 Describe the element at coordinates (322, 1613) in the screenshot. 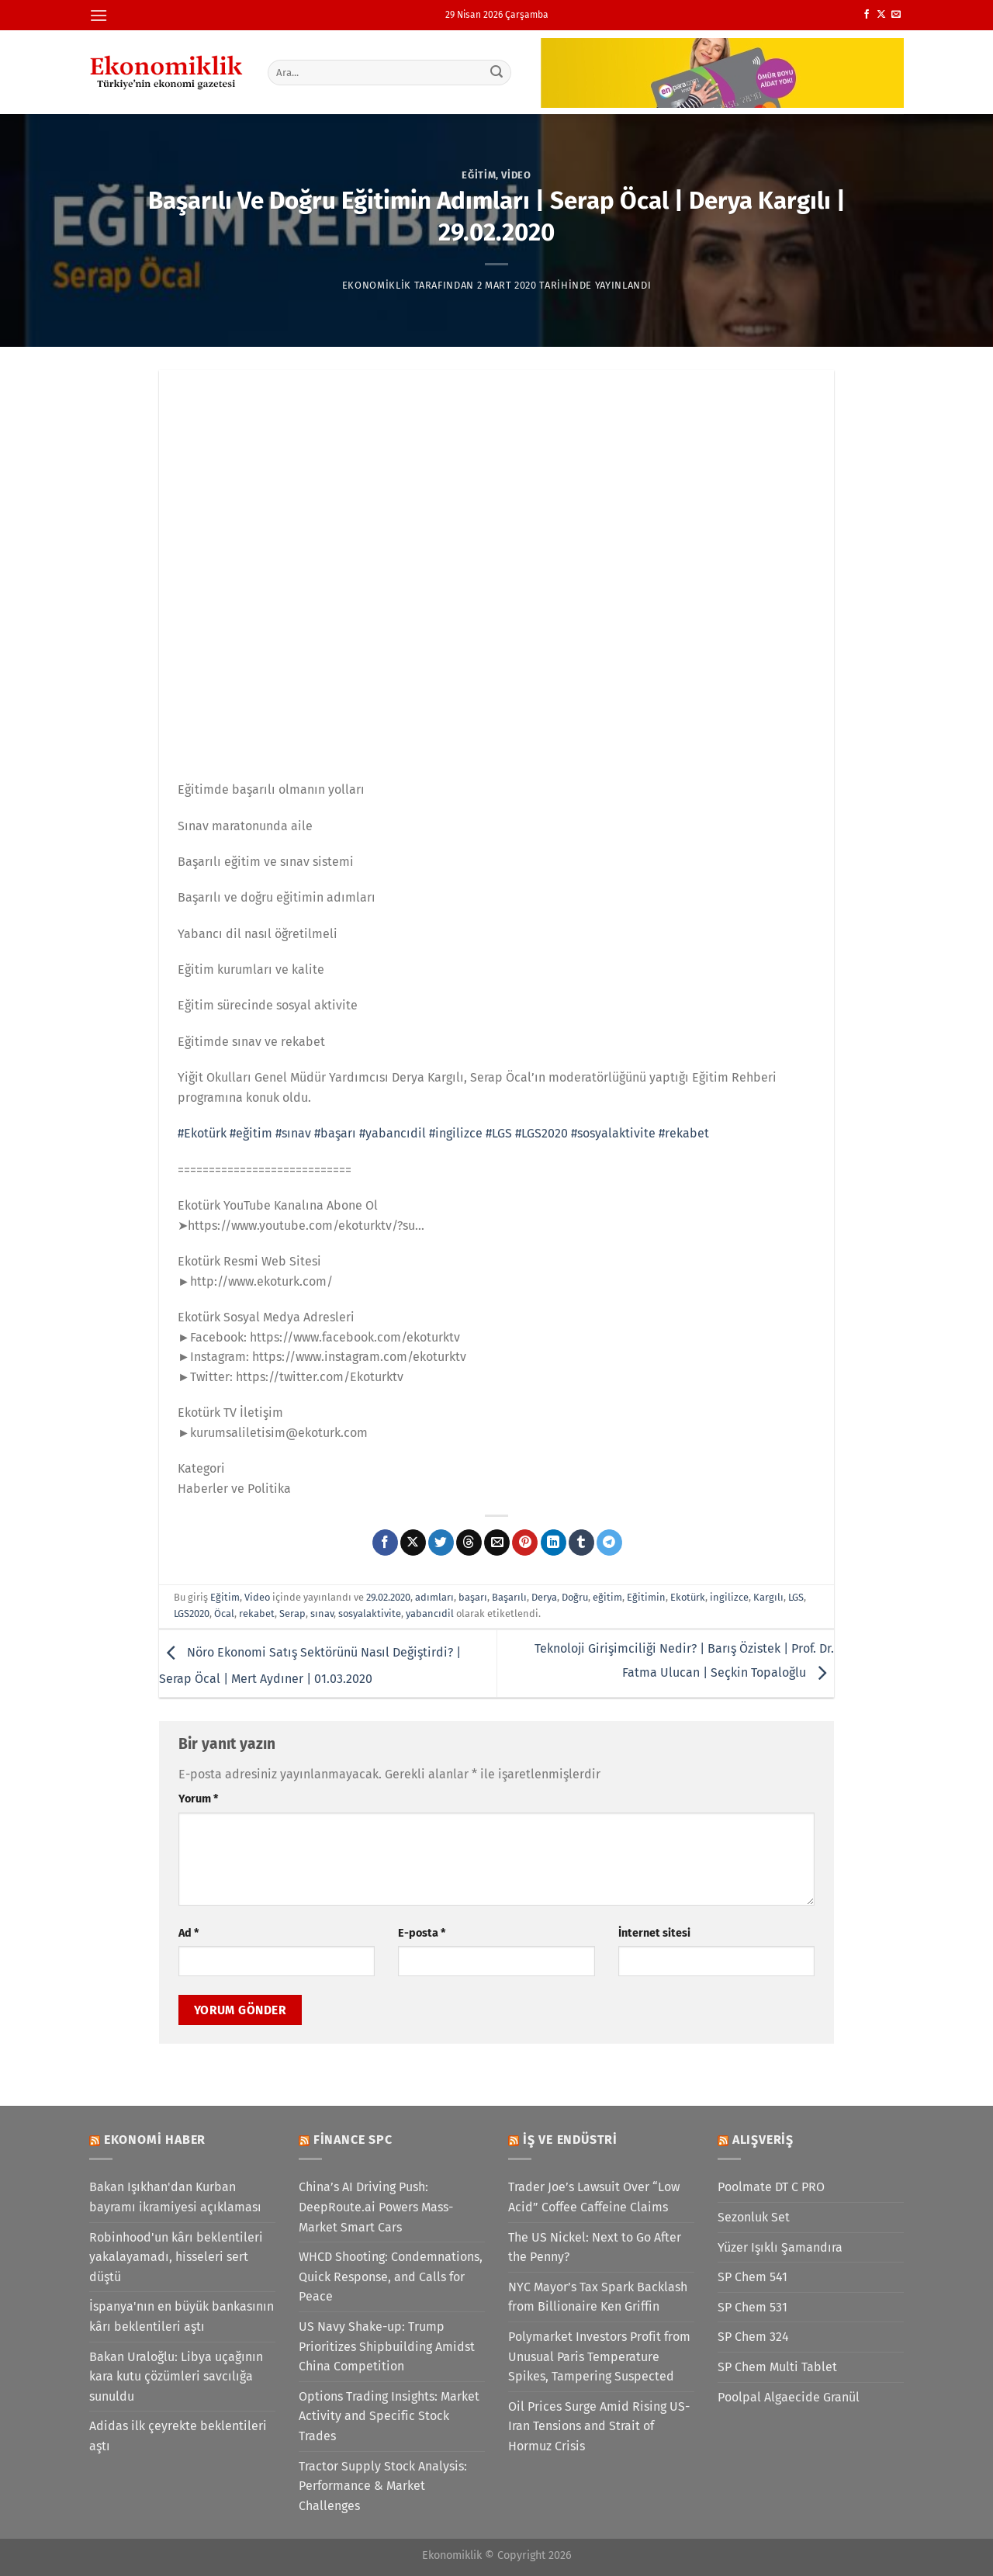

I see `sınav` at that location.